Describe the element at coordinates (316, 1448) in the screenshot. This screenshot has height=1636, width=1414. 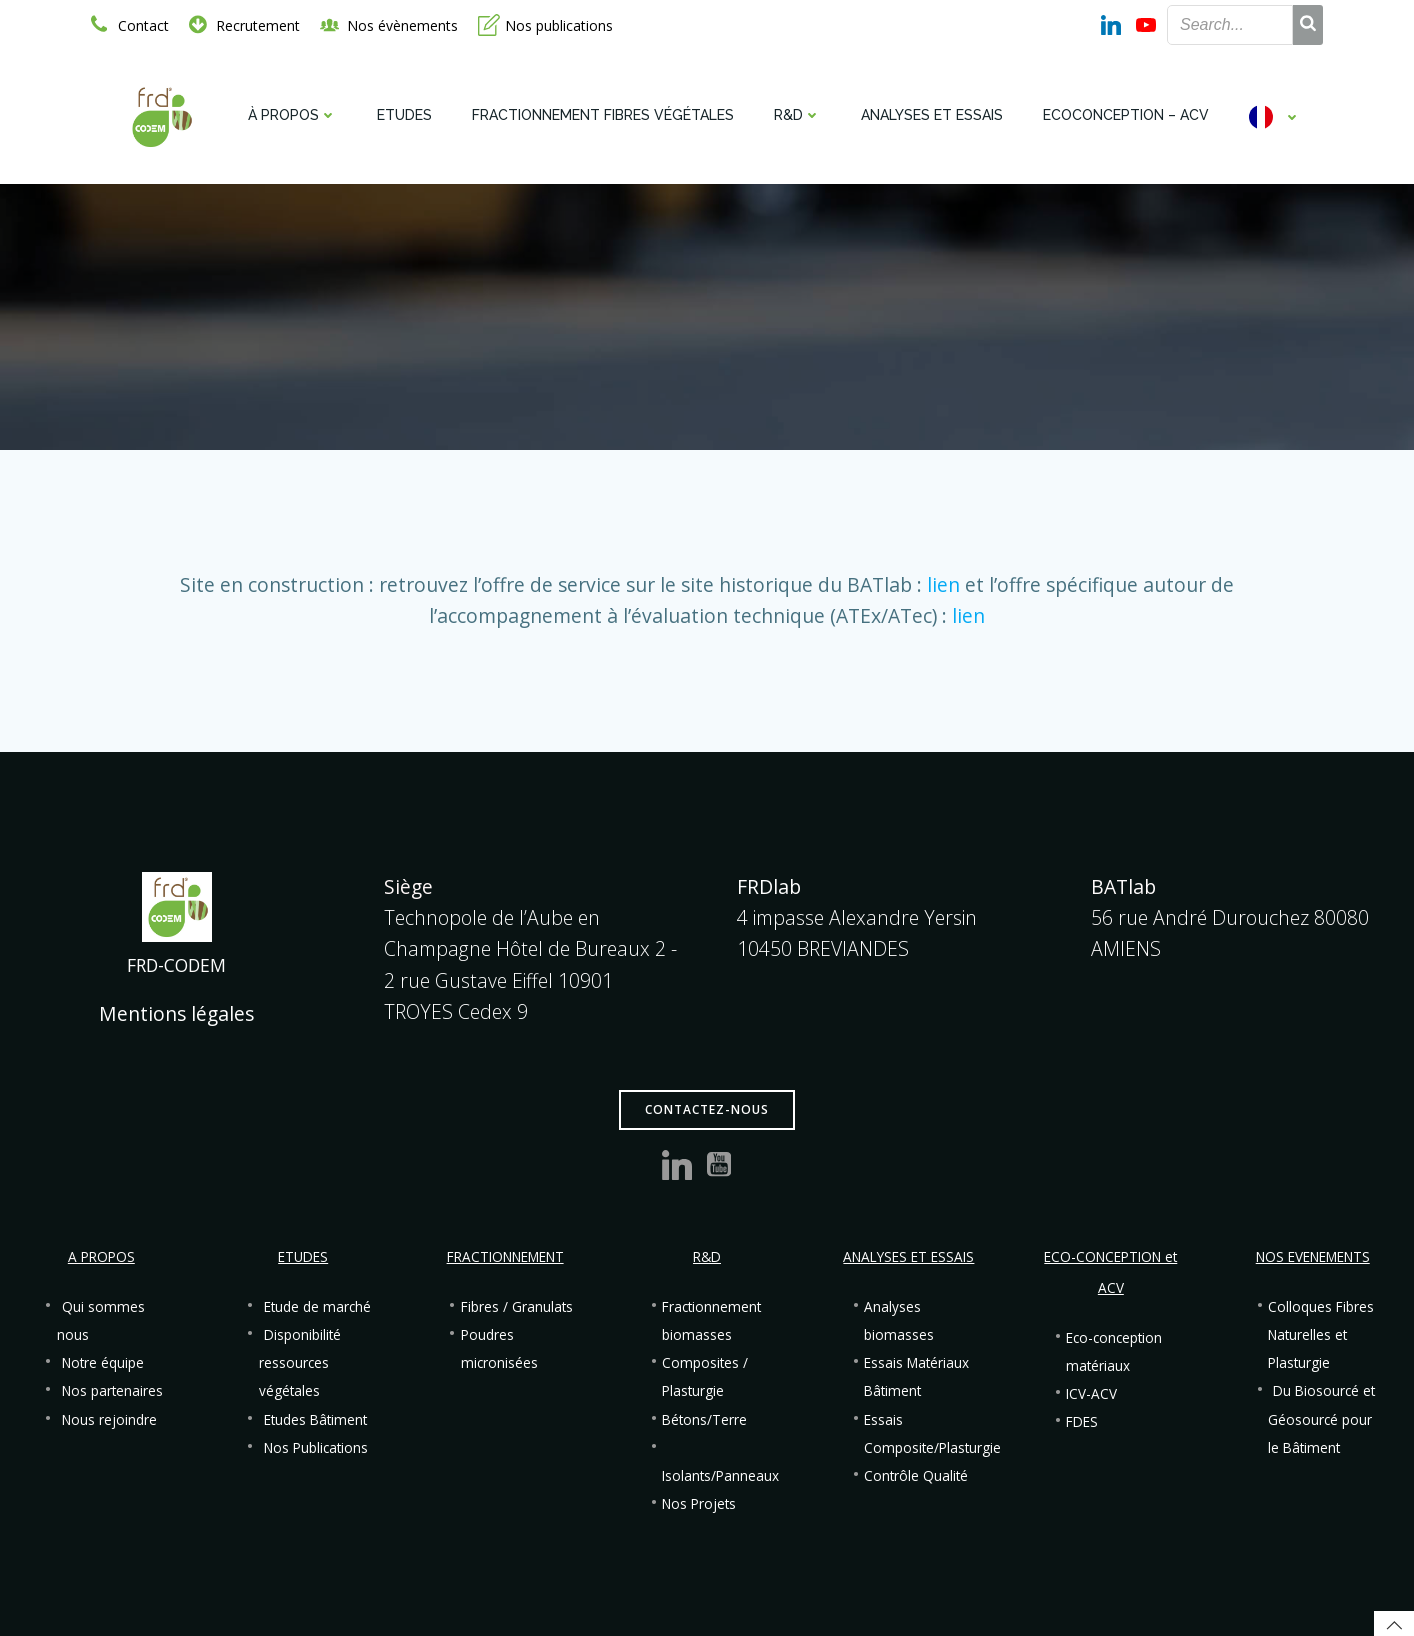
I see `Nos Publications` at that location.